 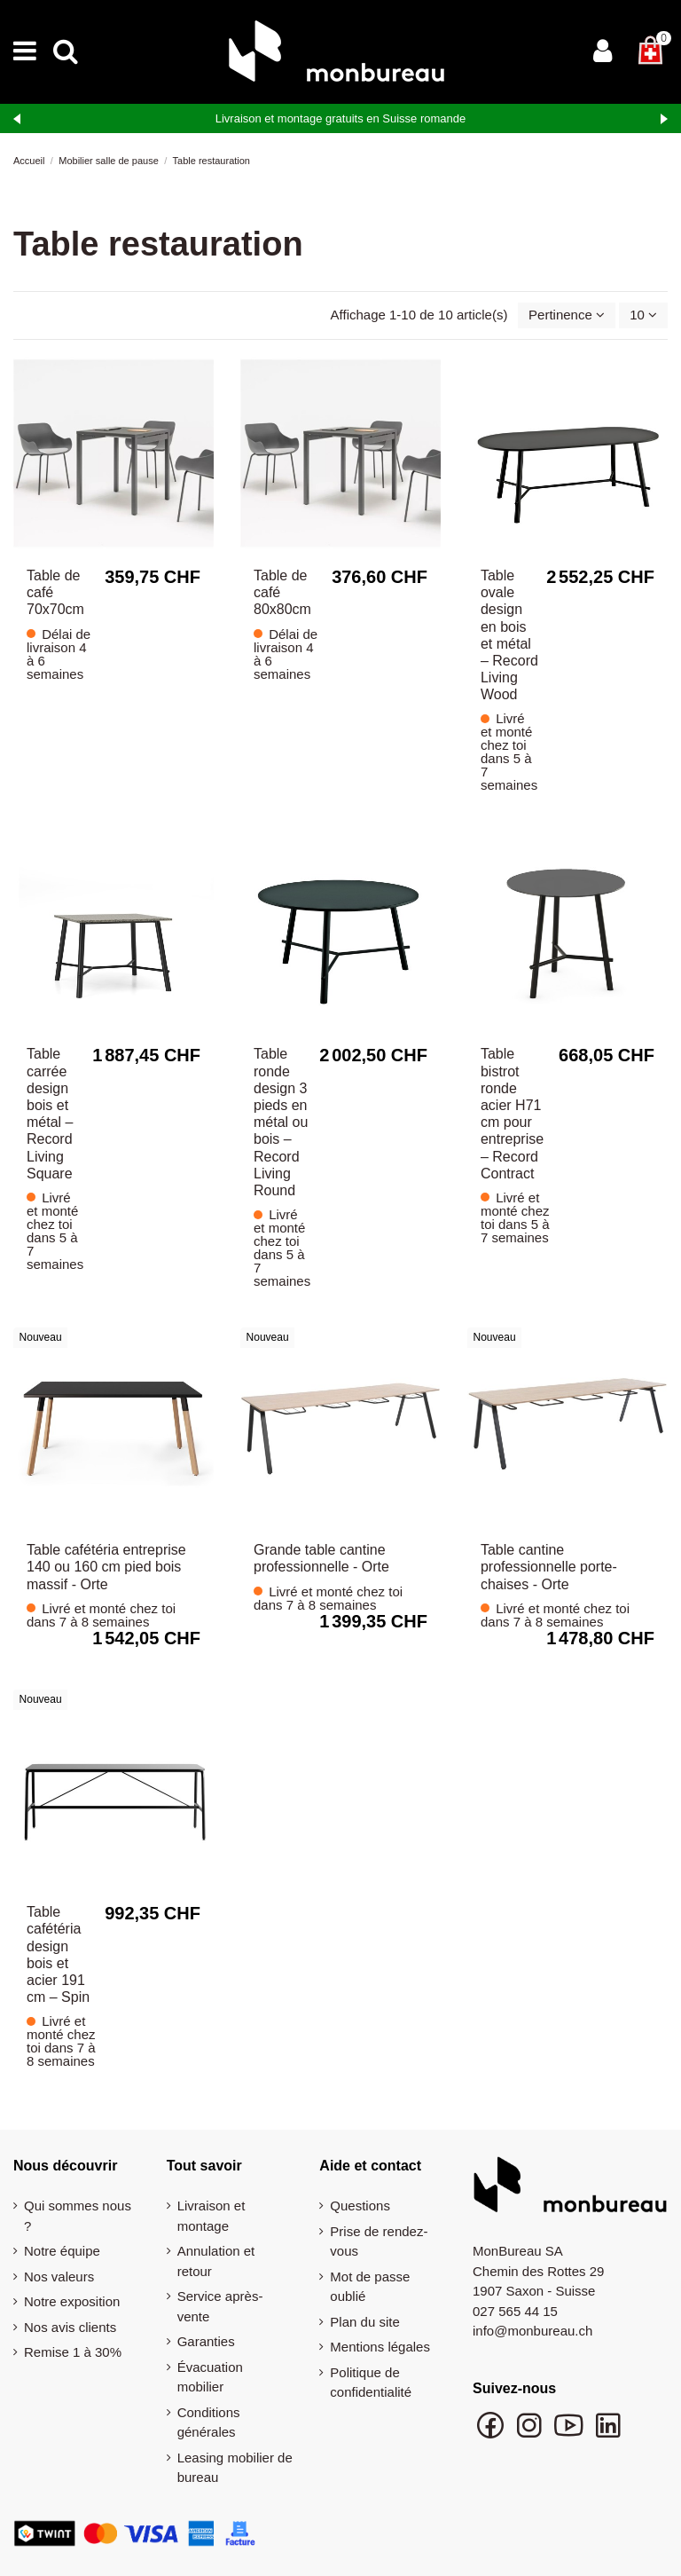 What do you see at coordinates (216, 2261) in the screenshot?
I see `Annulation et retour` at bounding box center [216, 2261].